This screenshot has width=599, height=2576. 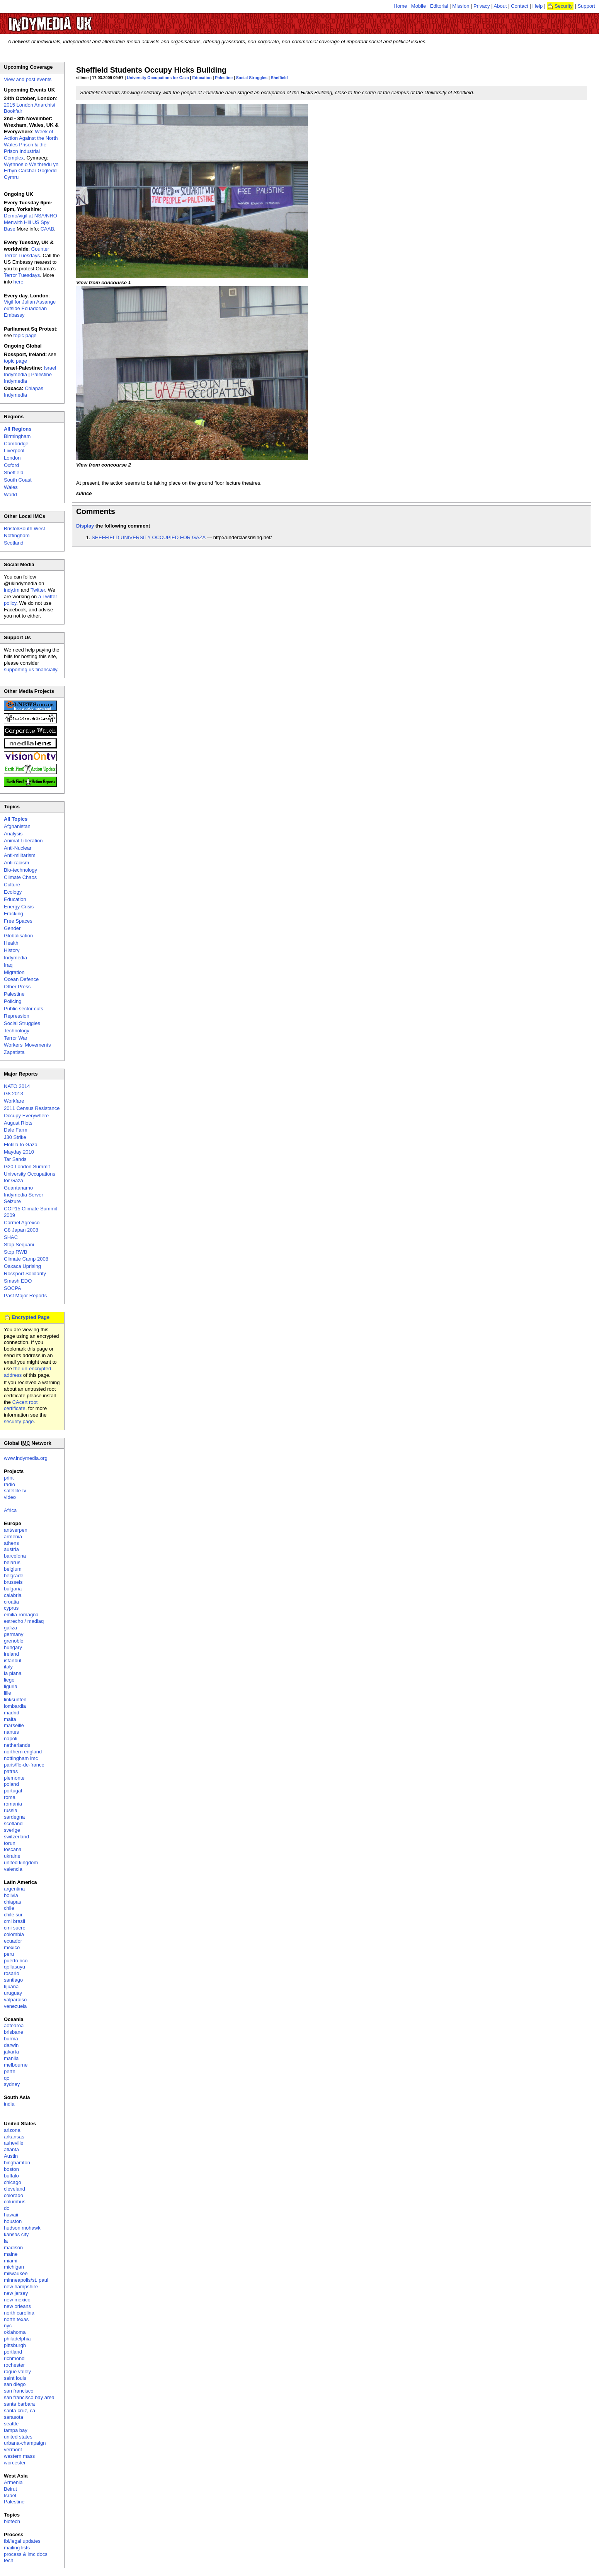 I want to click on security page, so click(x=19, y=1421).